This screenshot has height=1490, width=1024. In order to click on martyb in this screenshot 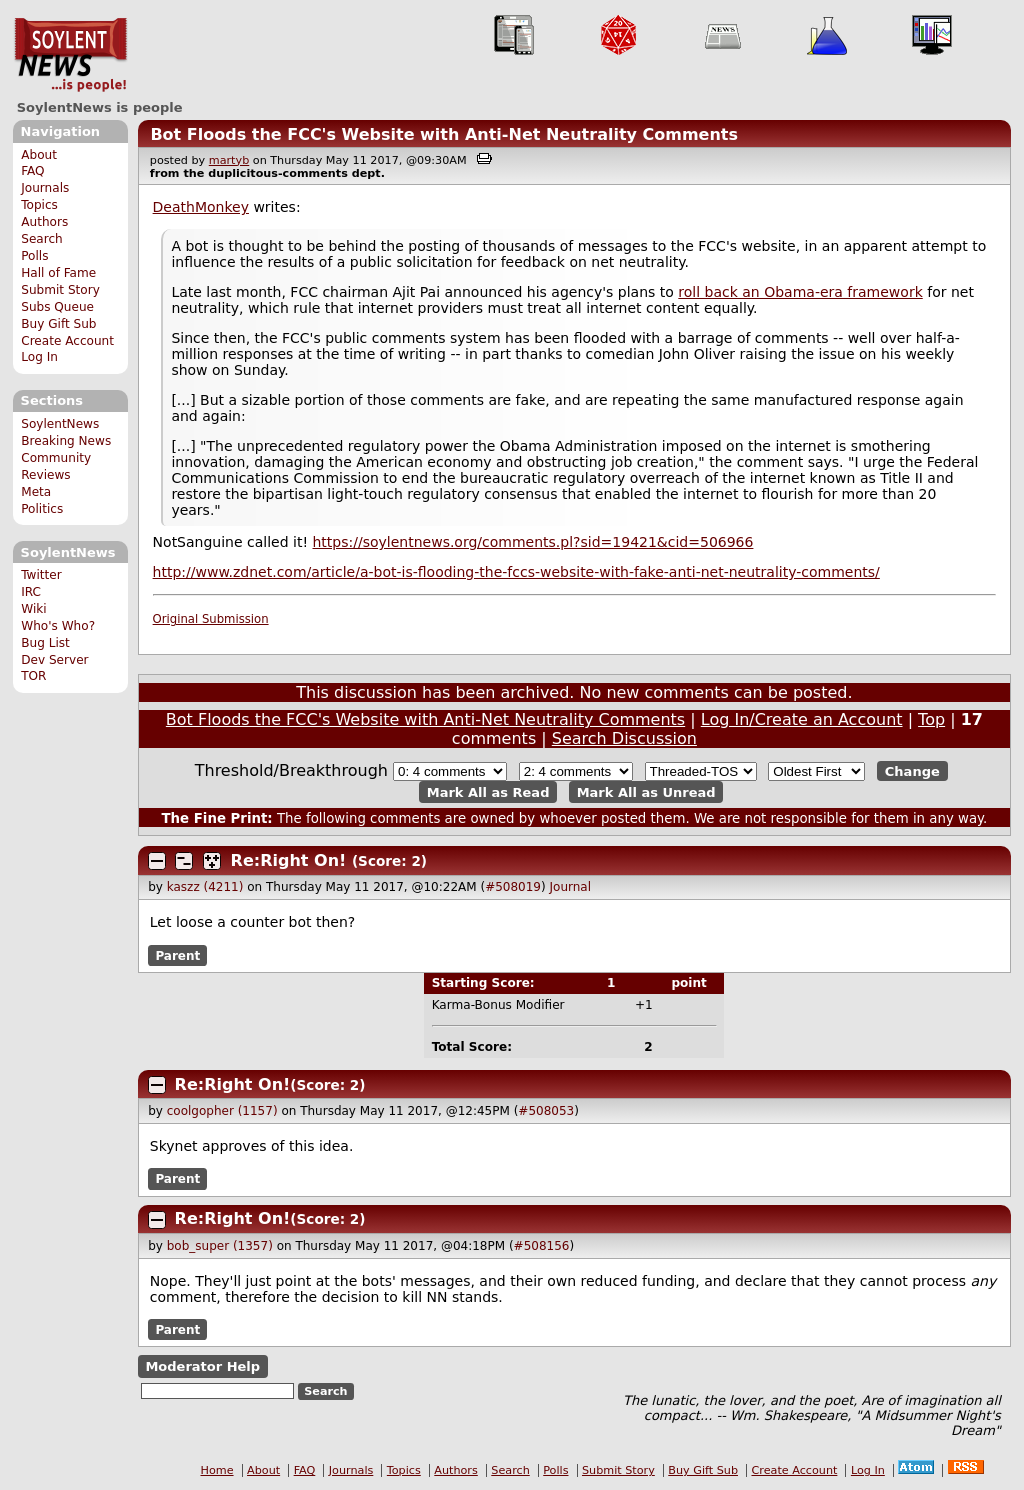, I will do `click(229, 160)`.